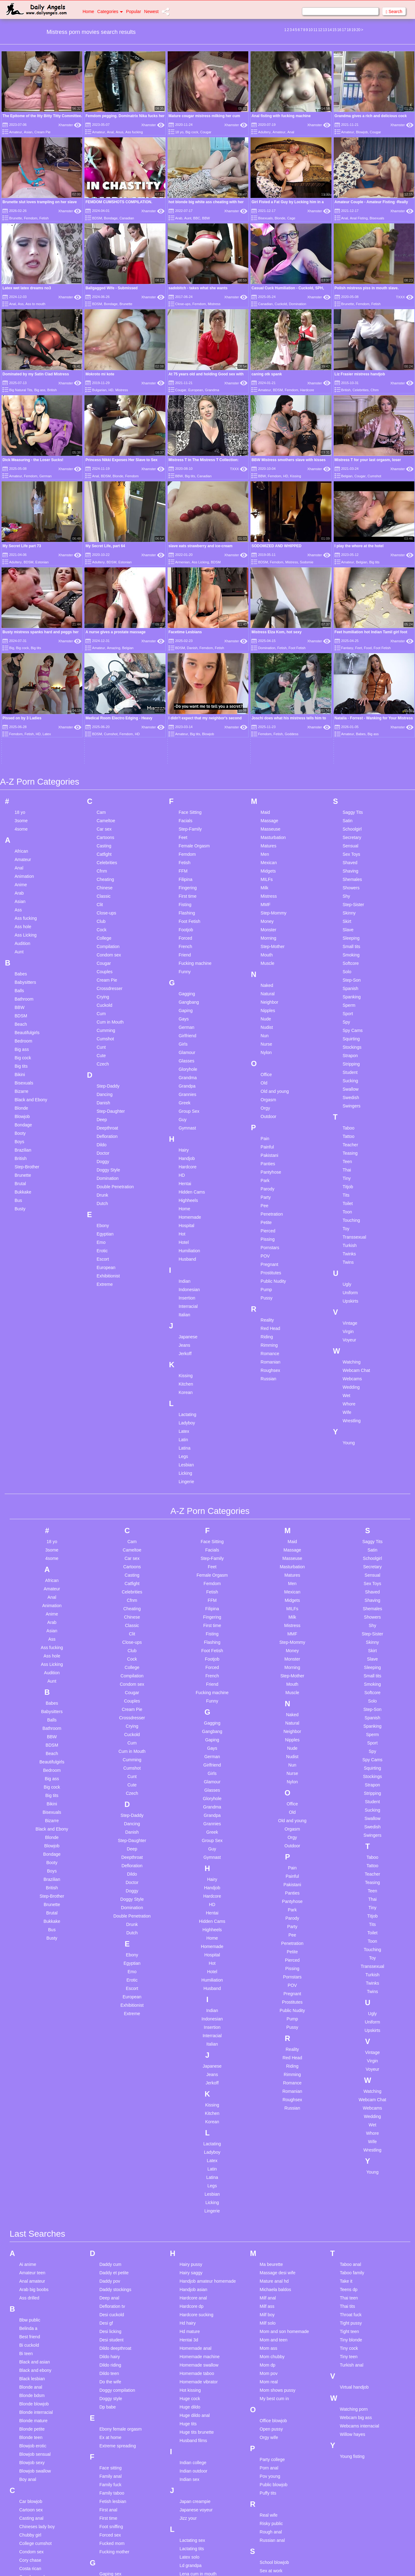  What do you see at coordinates (70, 125) in the screenshot?
I see `Xhamster` at bounding box center [70, 125].